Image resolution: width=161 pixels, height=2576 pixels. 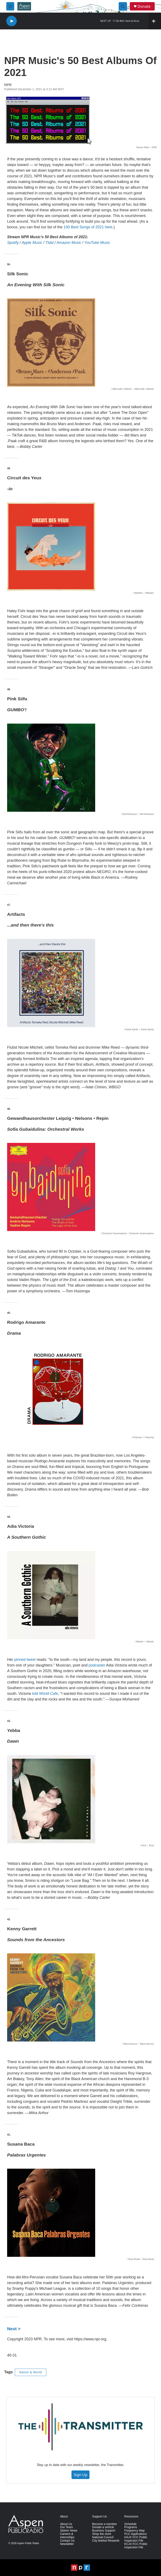 What do you see at coordinates (97, 1665) in the screenshot?
I see `podcaster` at bounding box center [97, 1665].